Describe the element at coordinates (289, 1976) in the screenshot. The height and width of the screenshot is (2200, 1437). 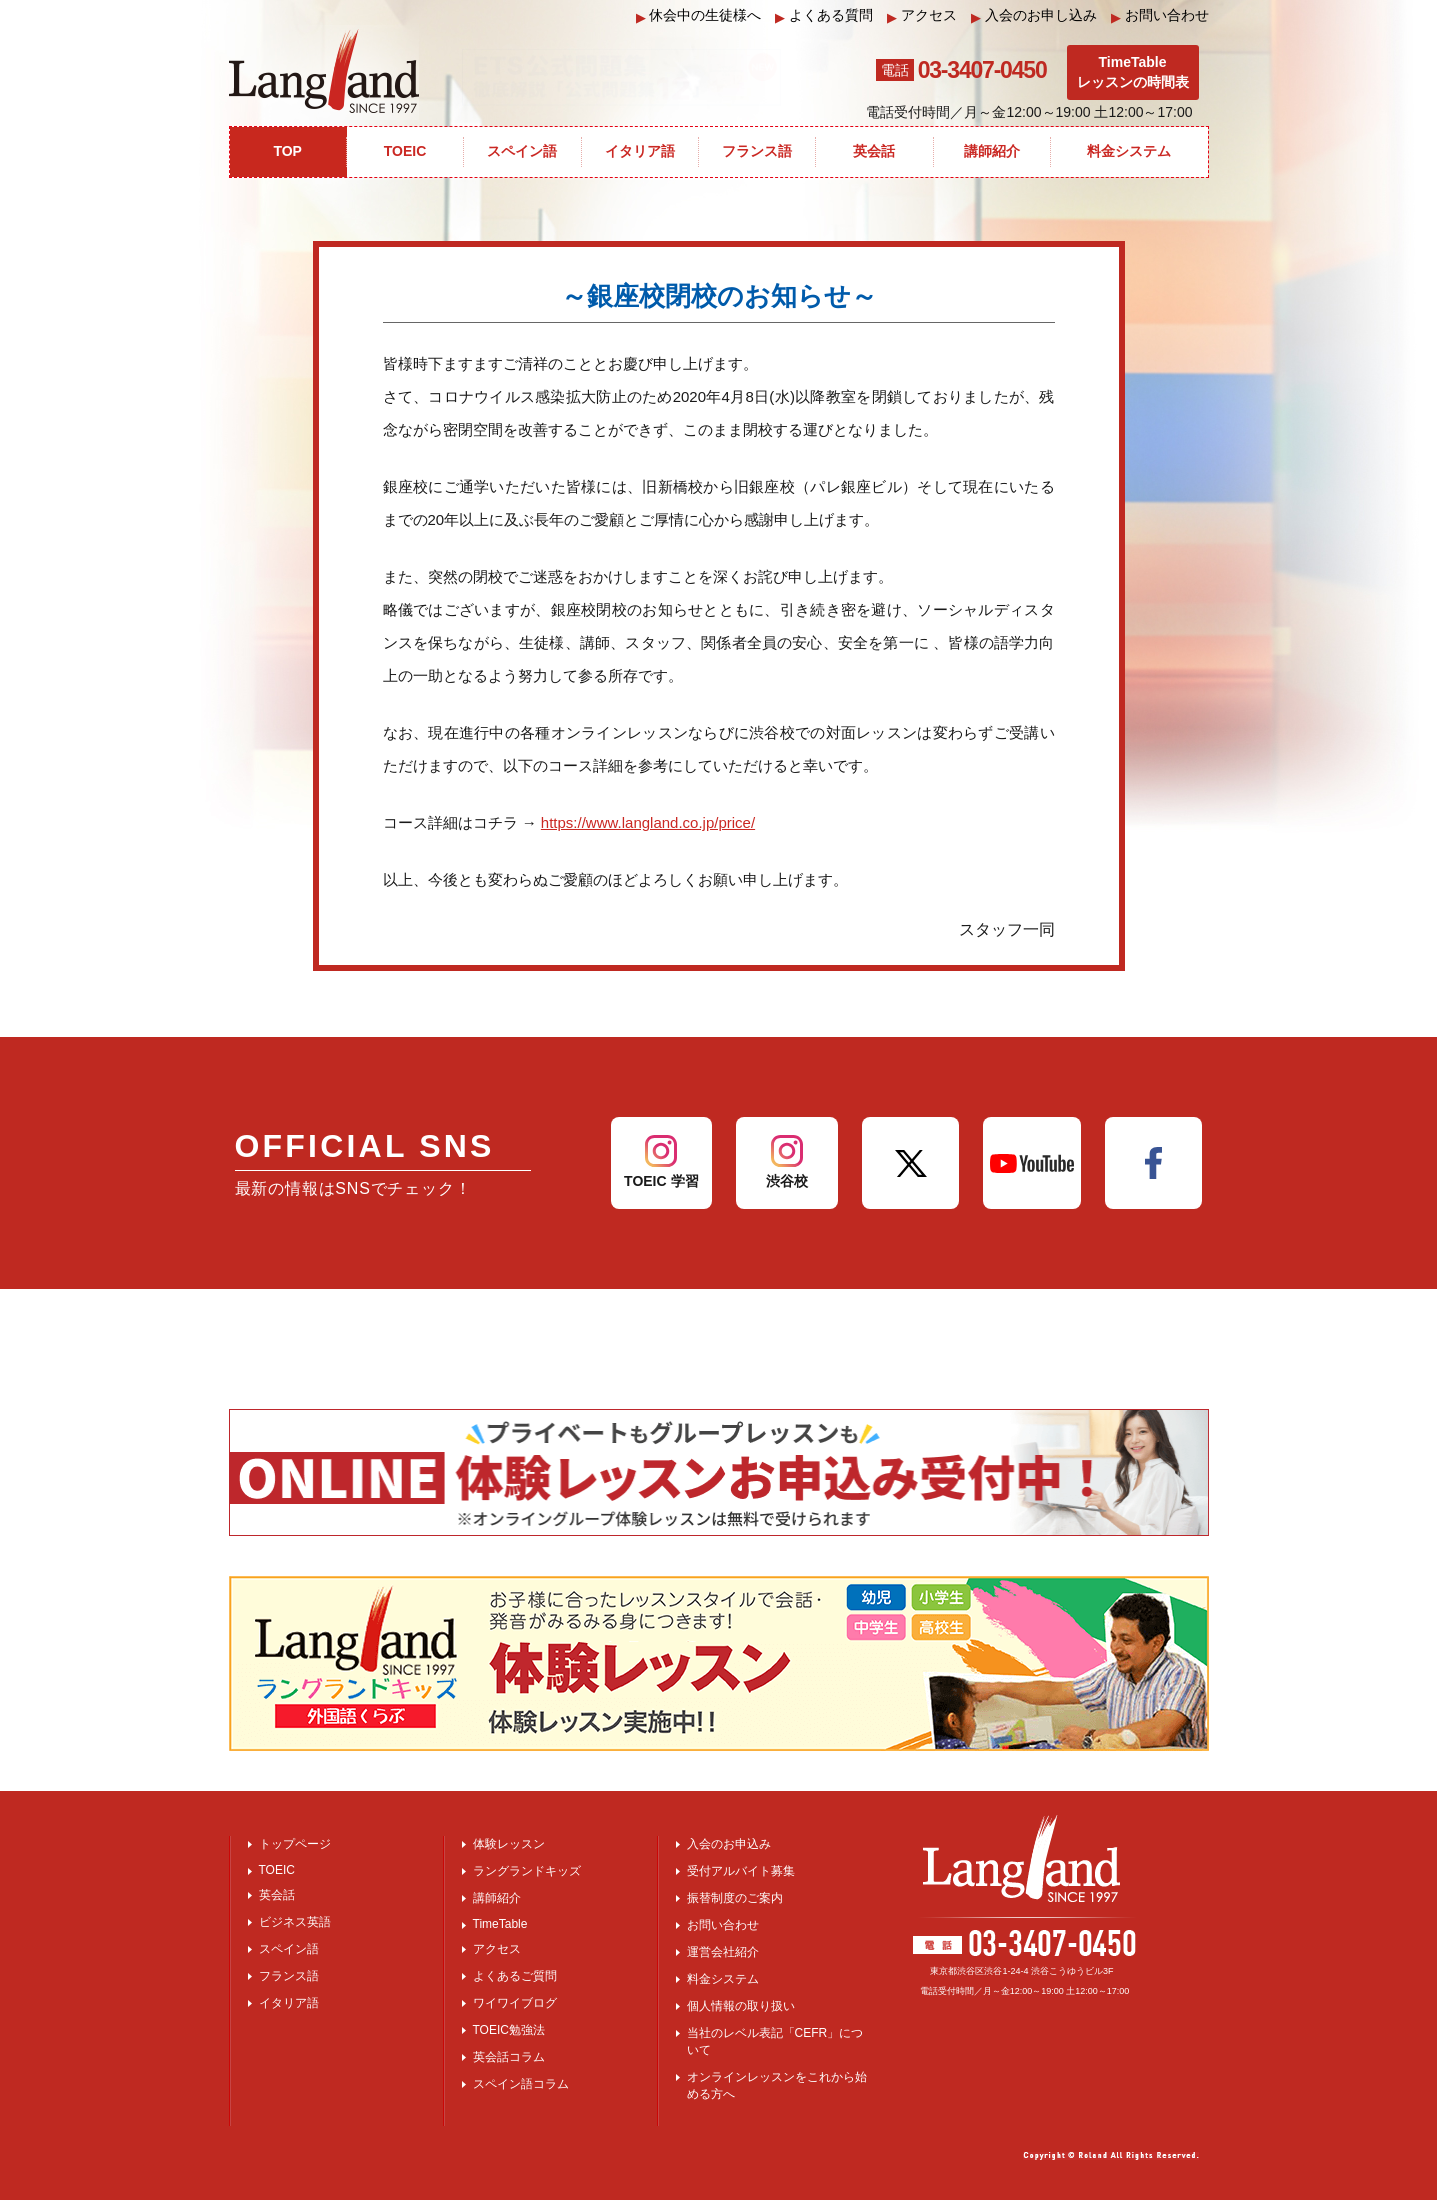
I see `フランス語` at that location.